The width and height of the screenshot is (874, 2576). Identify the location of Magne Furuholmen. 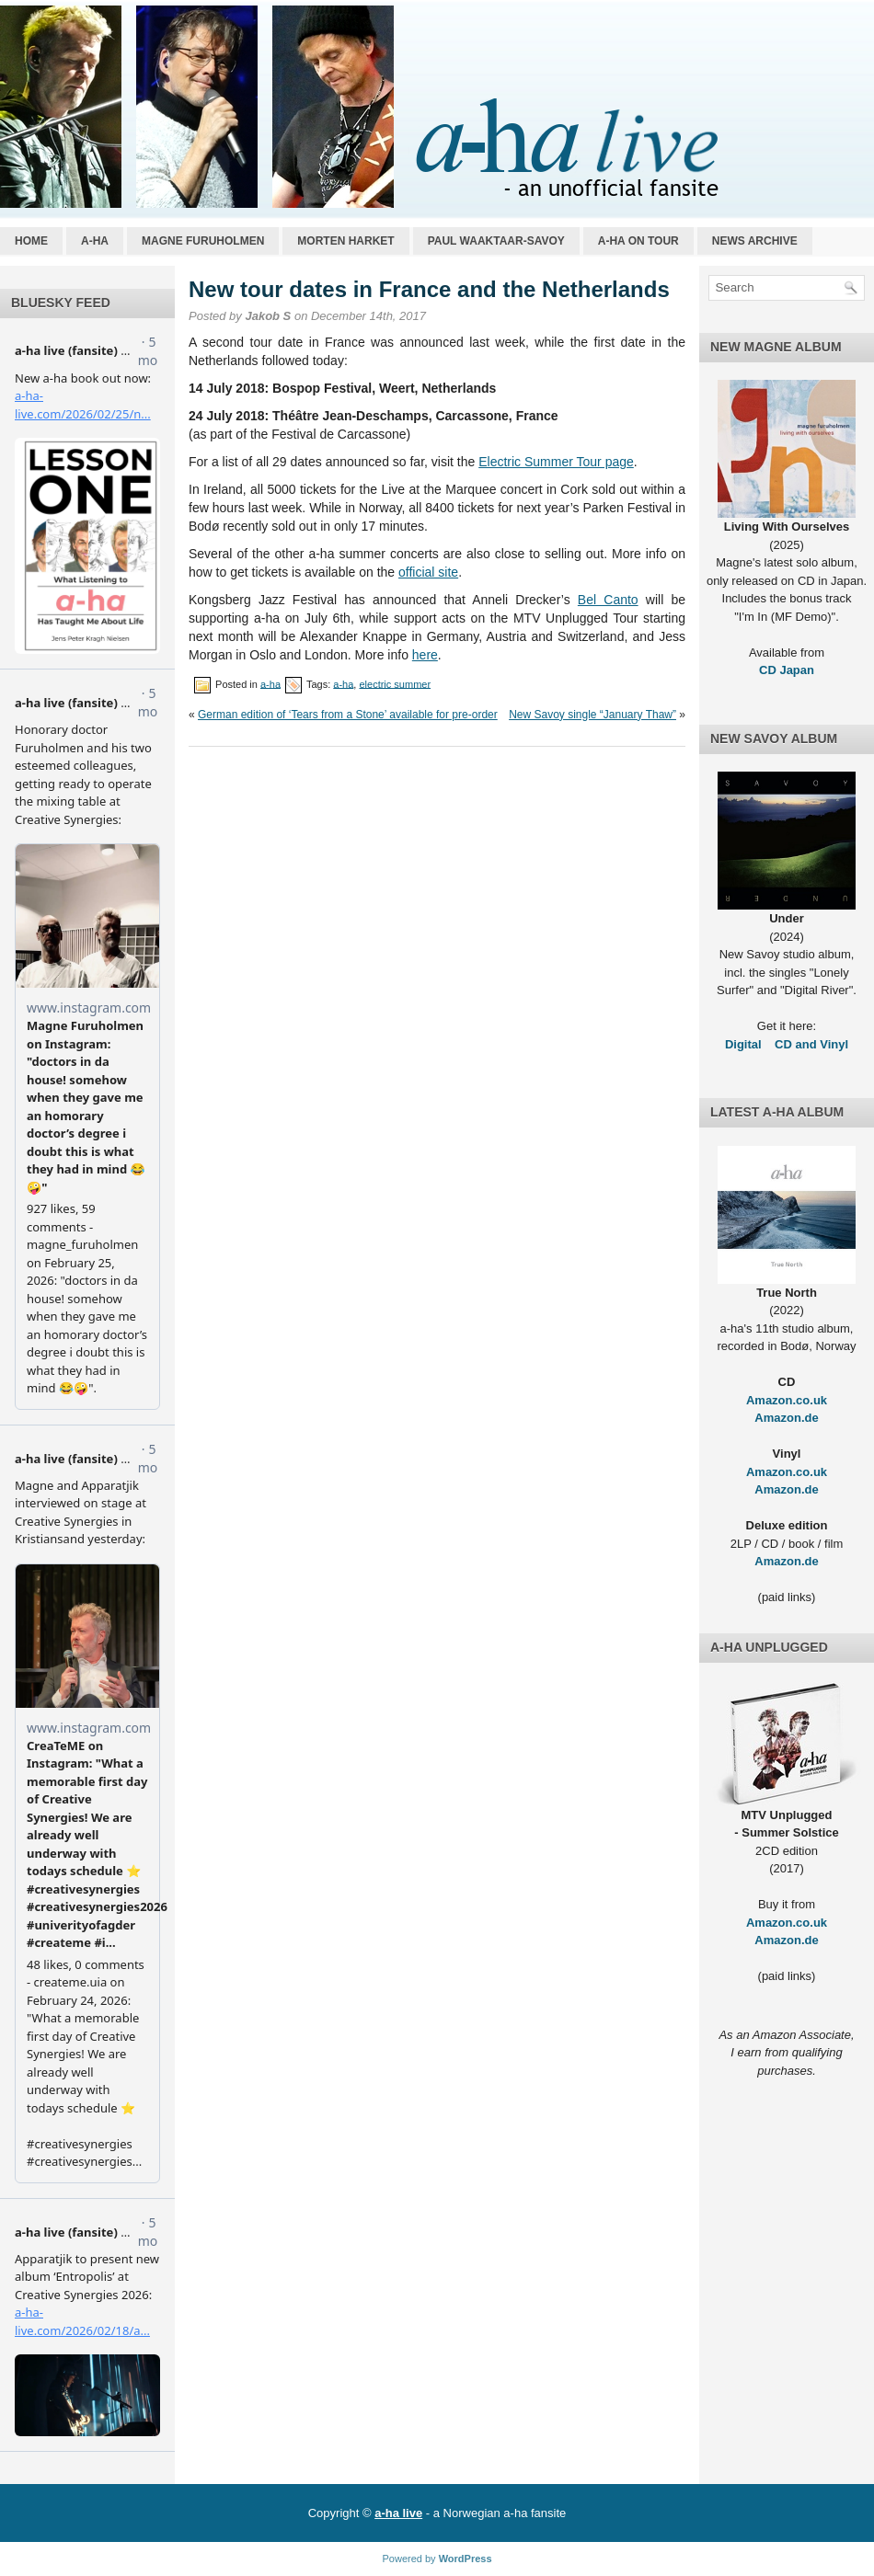
(203, 241).